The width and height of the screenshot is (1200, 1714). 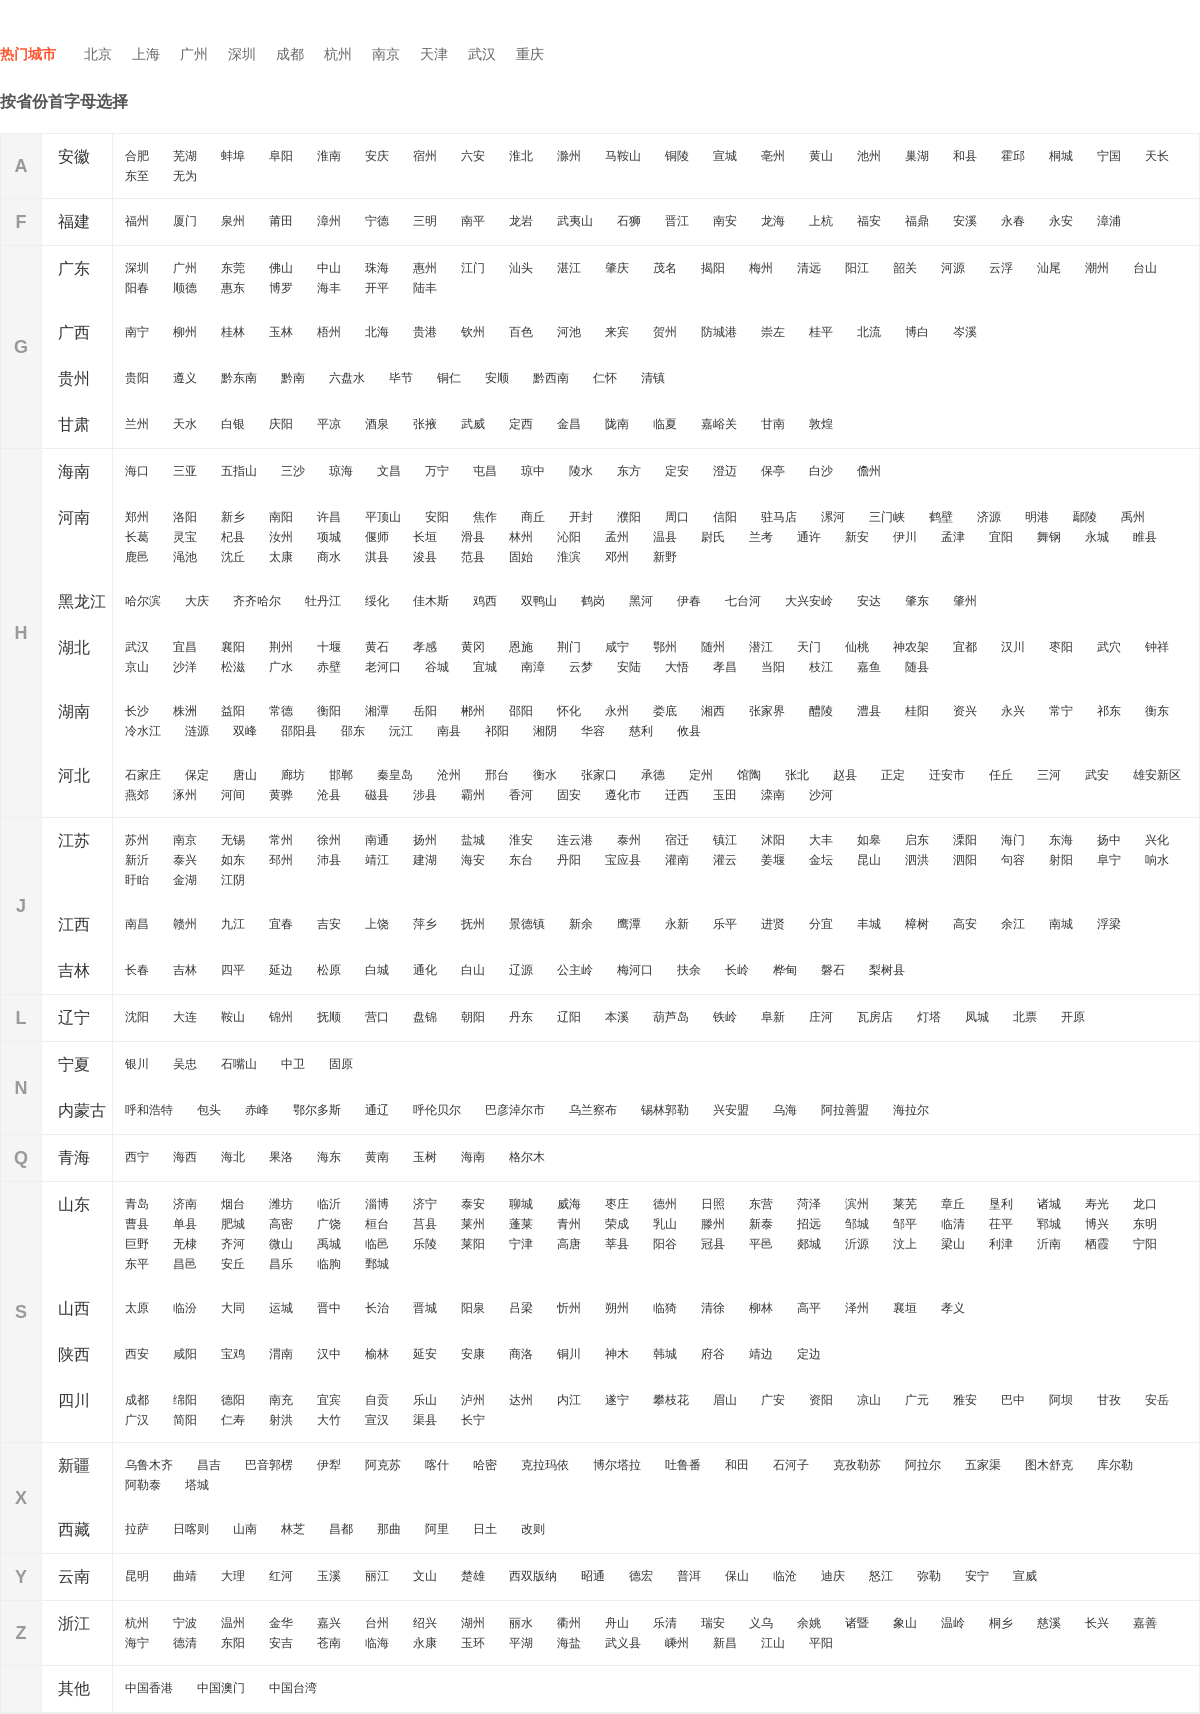 What do you see at coordinates (809, 1623) in the screenshot?
I see `余姚` at bounding box center [809, 1623].